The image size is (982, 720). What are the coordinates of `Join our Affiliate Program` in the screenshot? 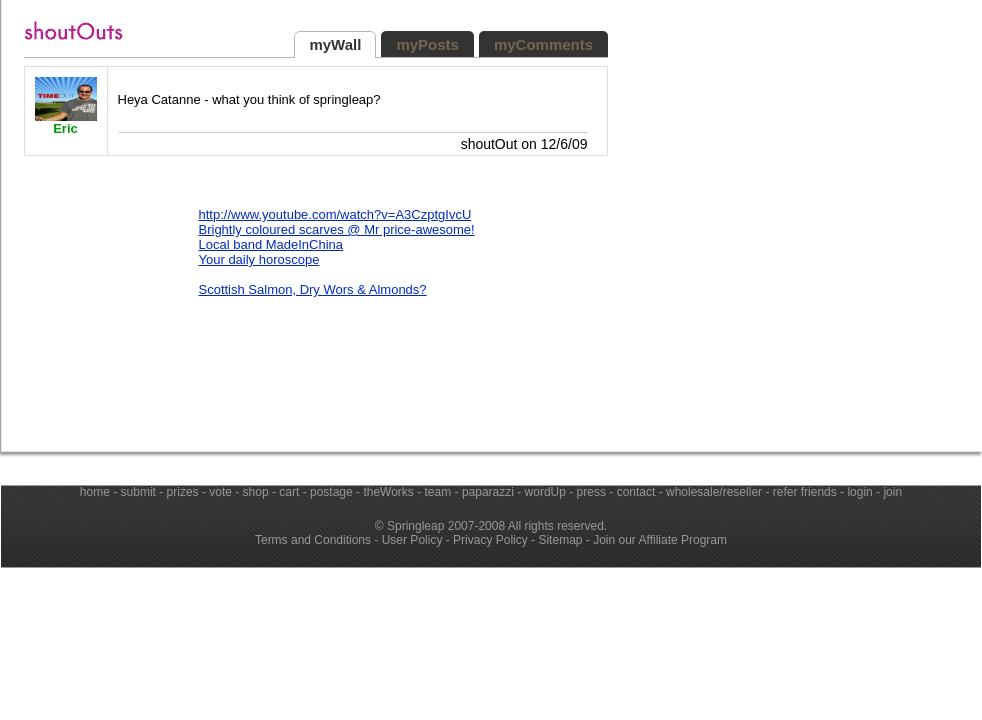 It's located at (660, 540).